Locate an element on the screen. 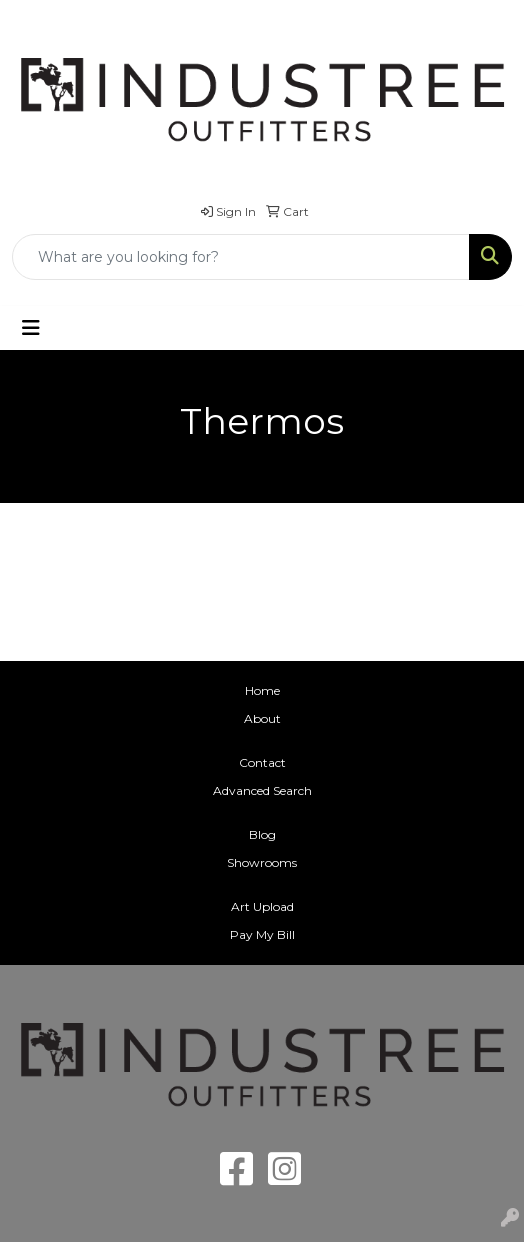 This screenshot has height=1242, width=524. Advanced Search is located at coordinates (262, 790).